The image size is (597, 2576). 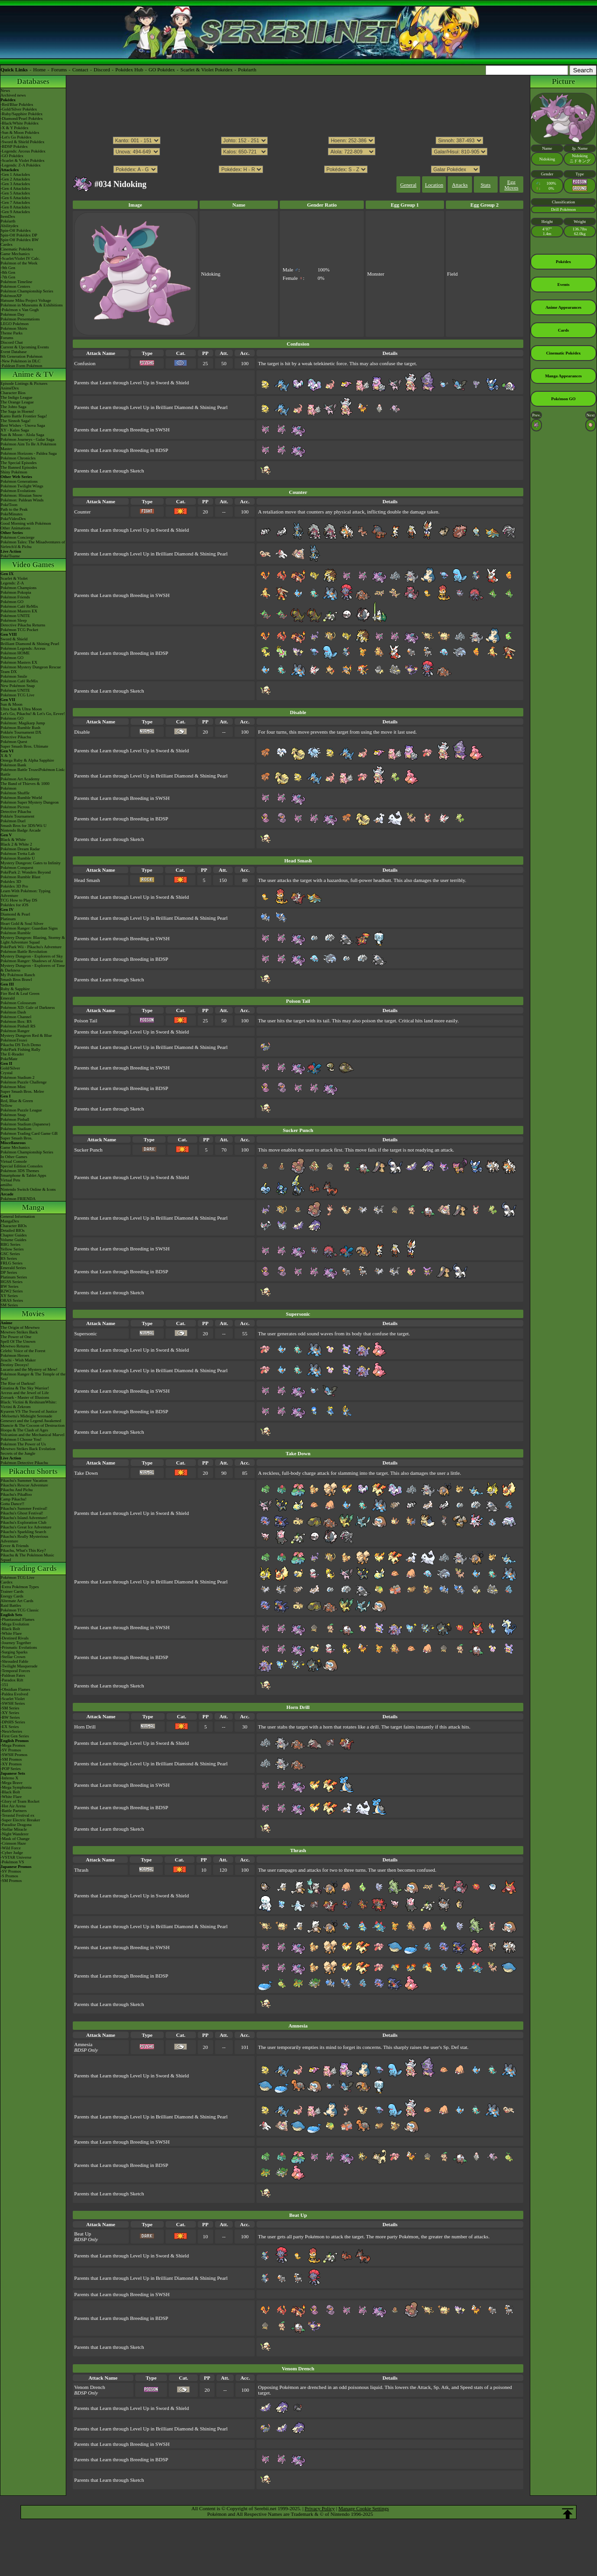 I want to click on -Mask of Change, so click(x=15, y=1838).